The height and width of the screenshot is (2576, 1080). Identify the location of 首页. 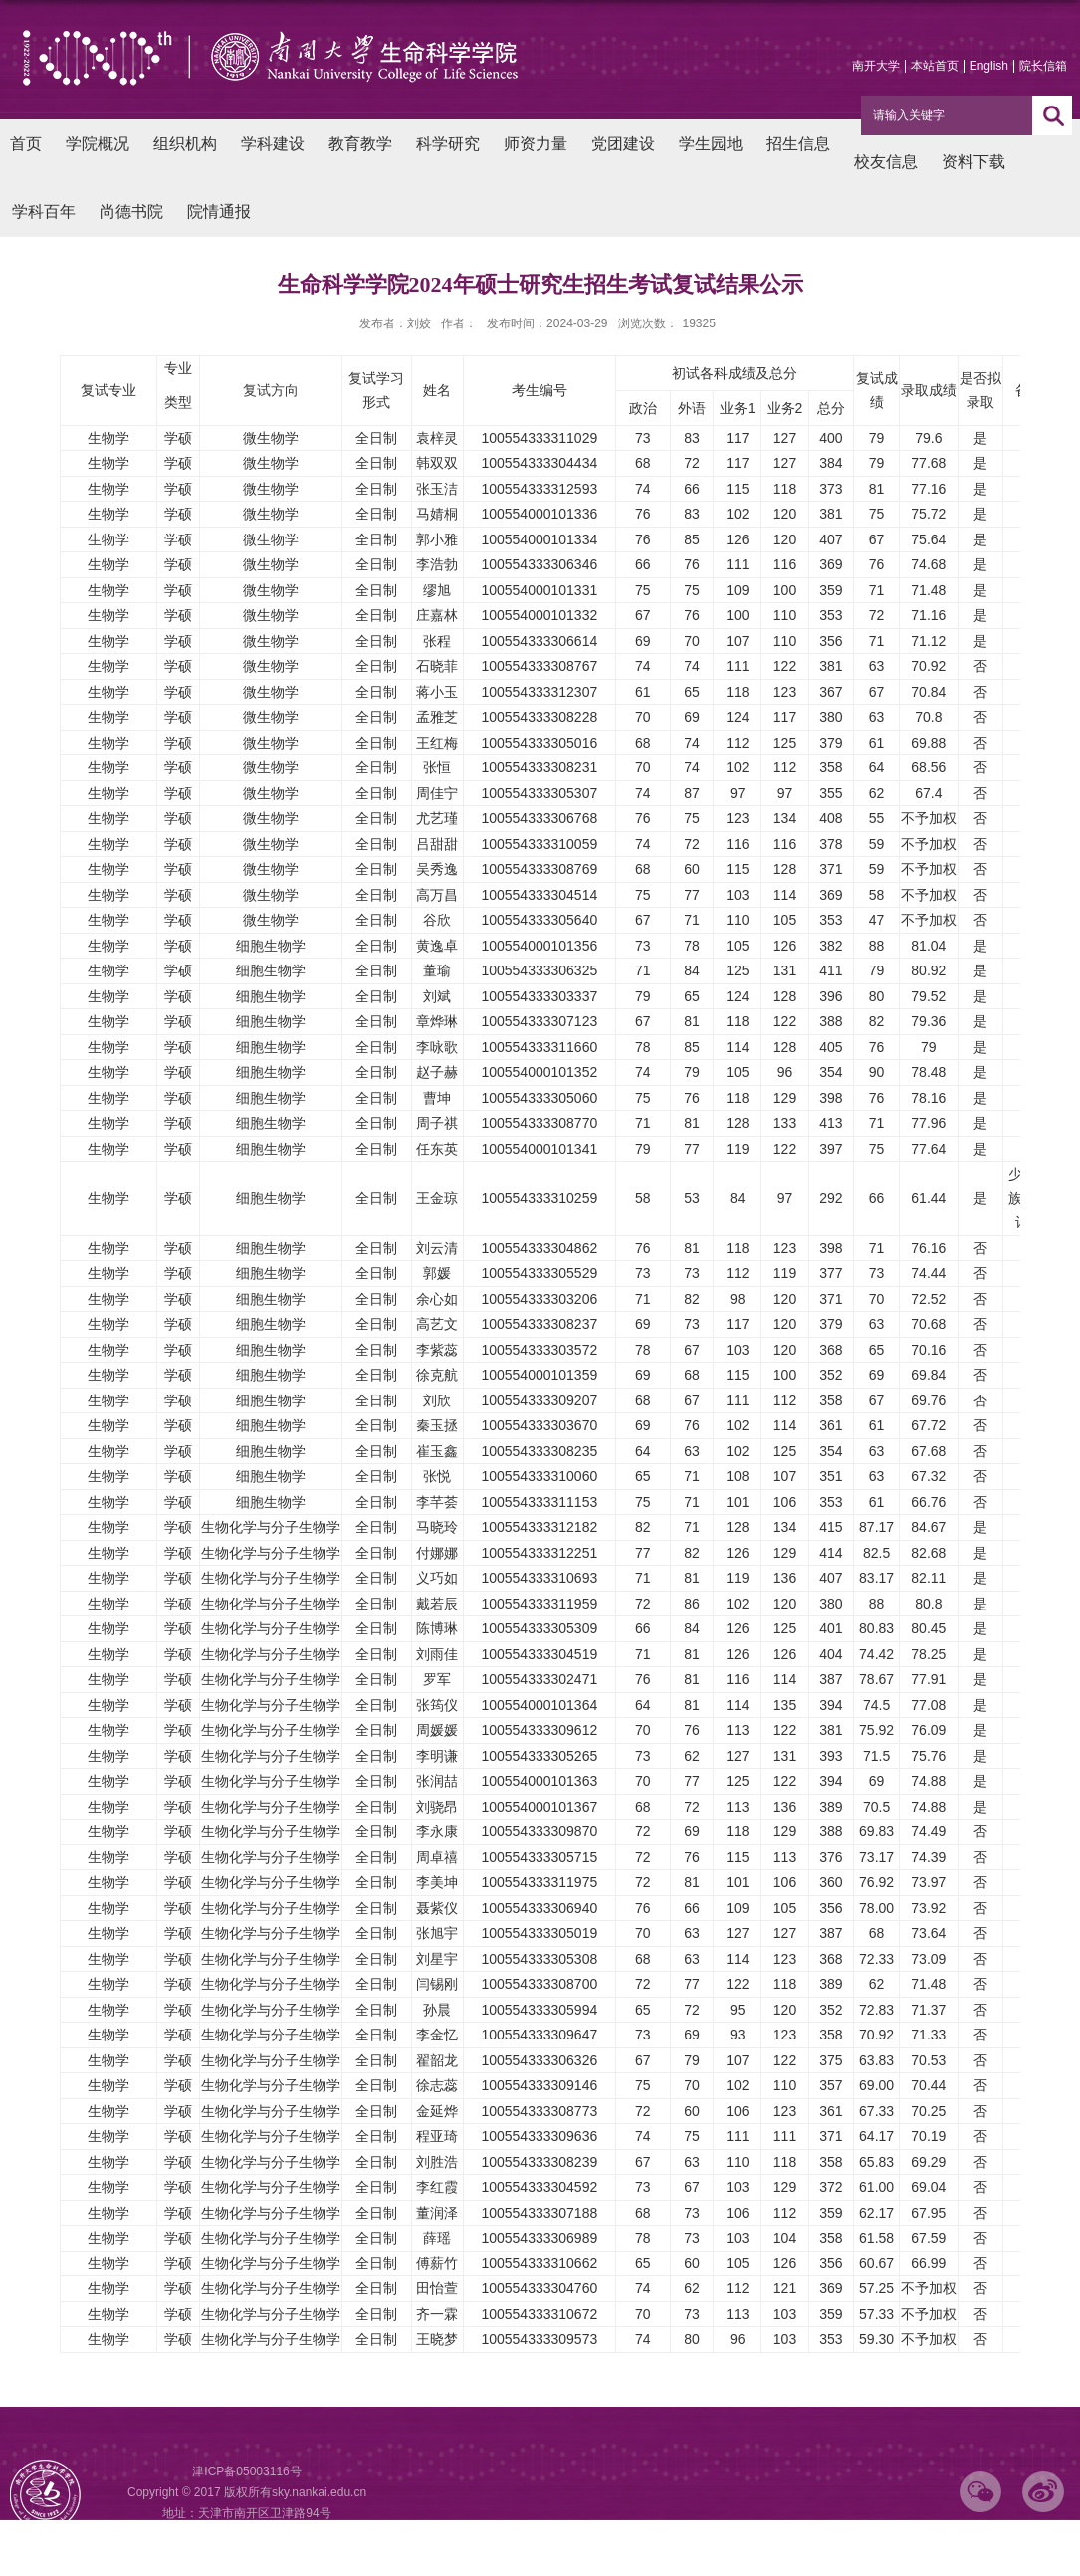
(26, 143).